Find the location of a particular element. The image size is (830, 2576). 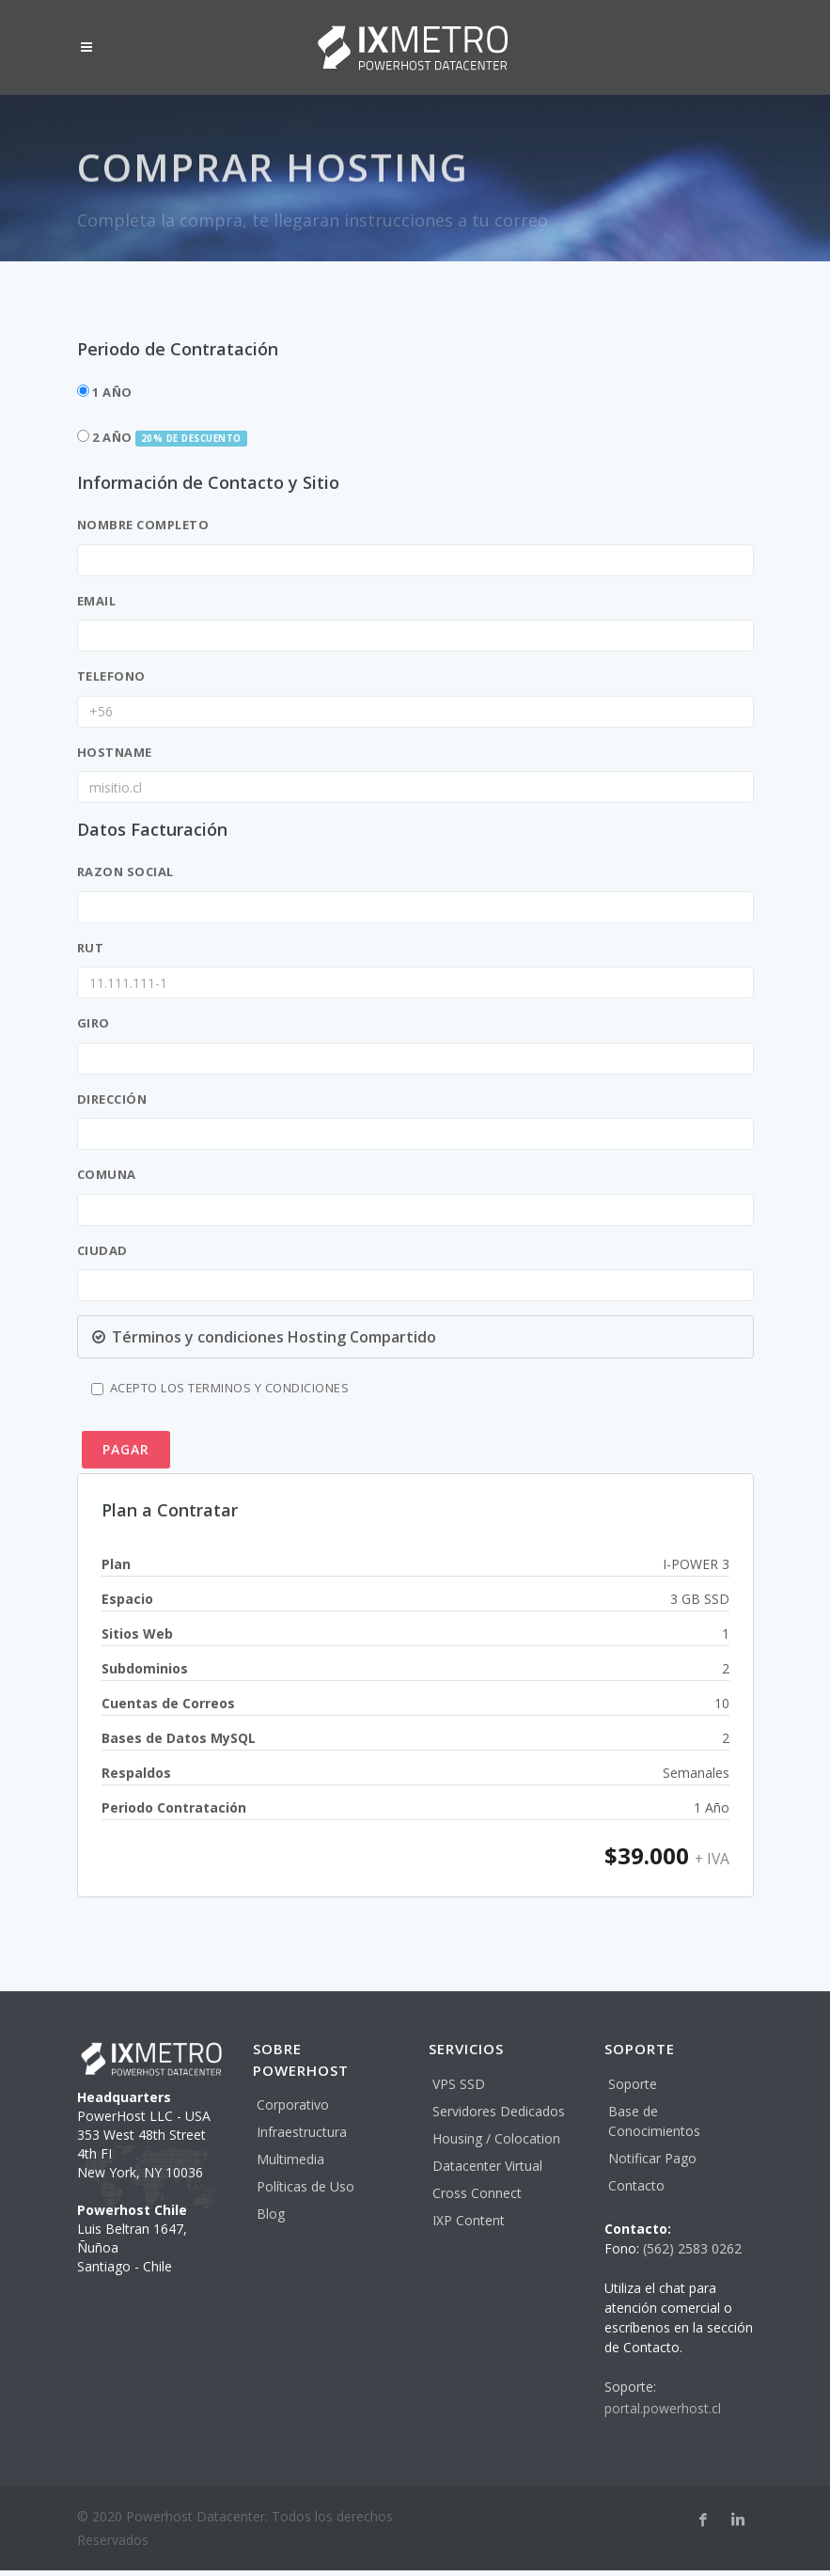

Comuna is located at coordinates (106, 1174).